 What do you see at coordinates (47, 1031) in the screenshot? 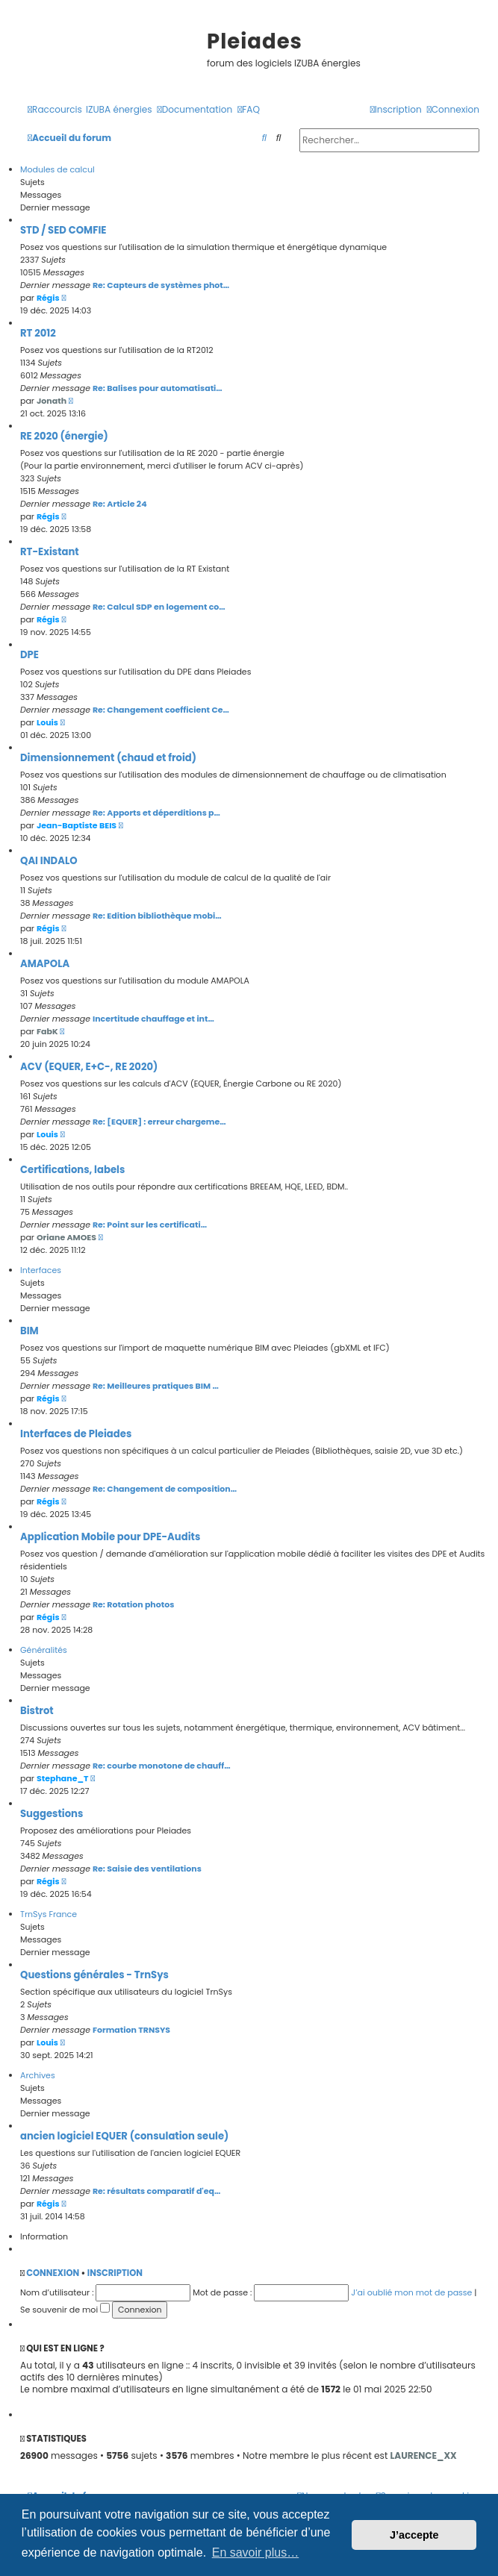
I see `FabK` at bounding box center [47, 1031].